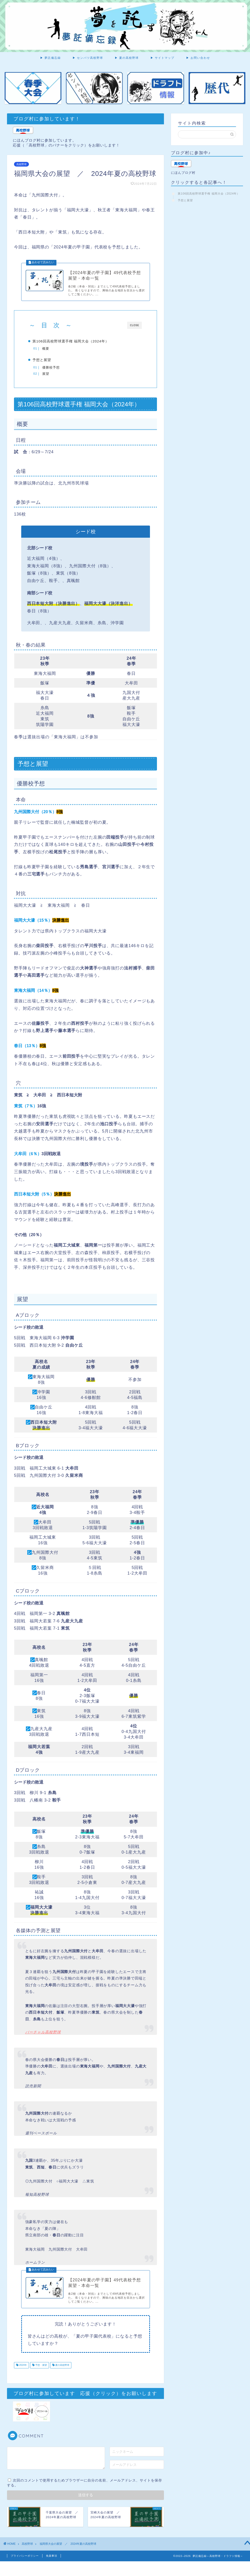  What do you see at coordinates (43, 361) in the screenshot?
I see `予想と展望` at bounding box center [43, 361].